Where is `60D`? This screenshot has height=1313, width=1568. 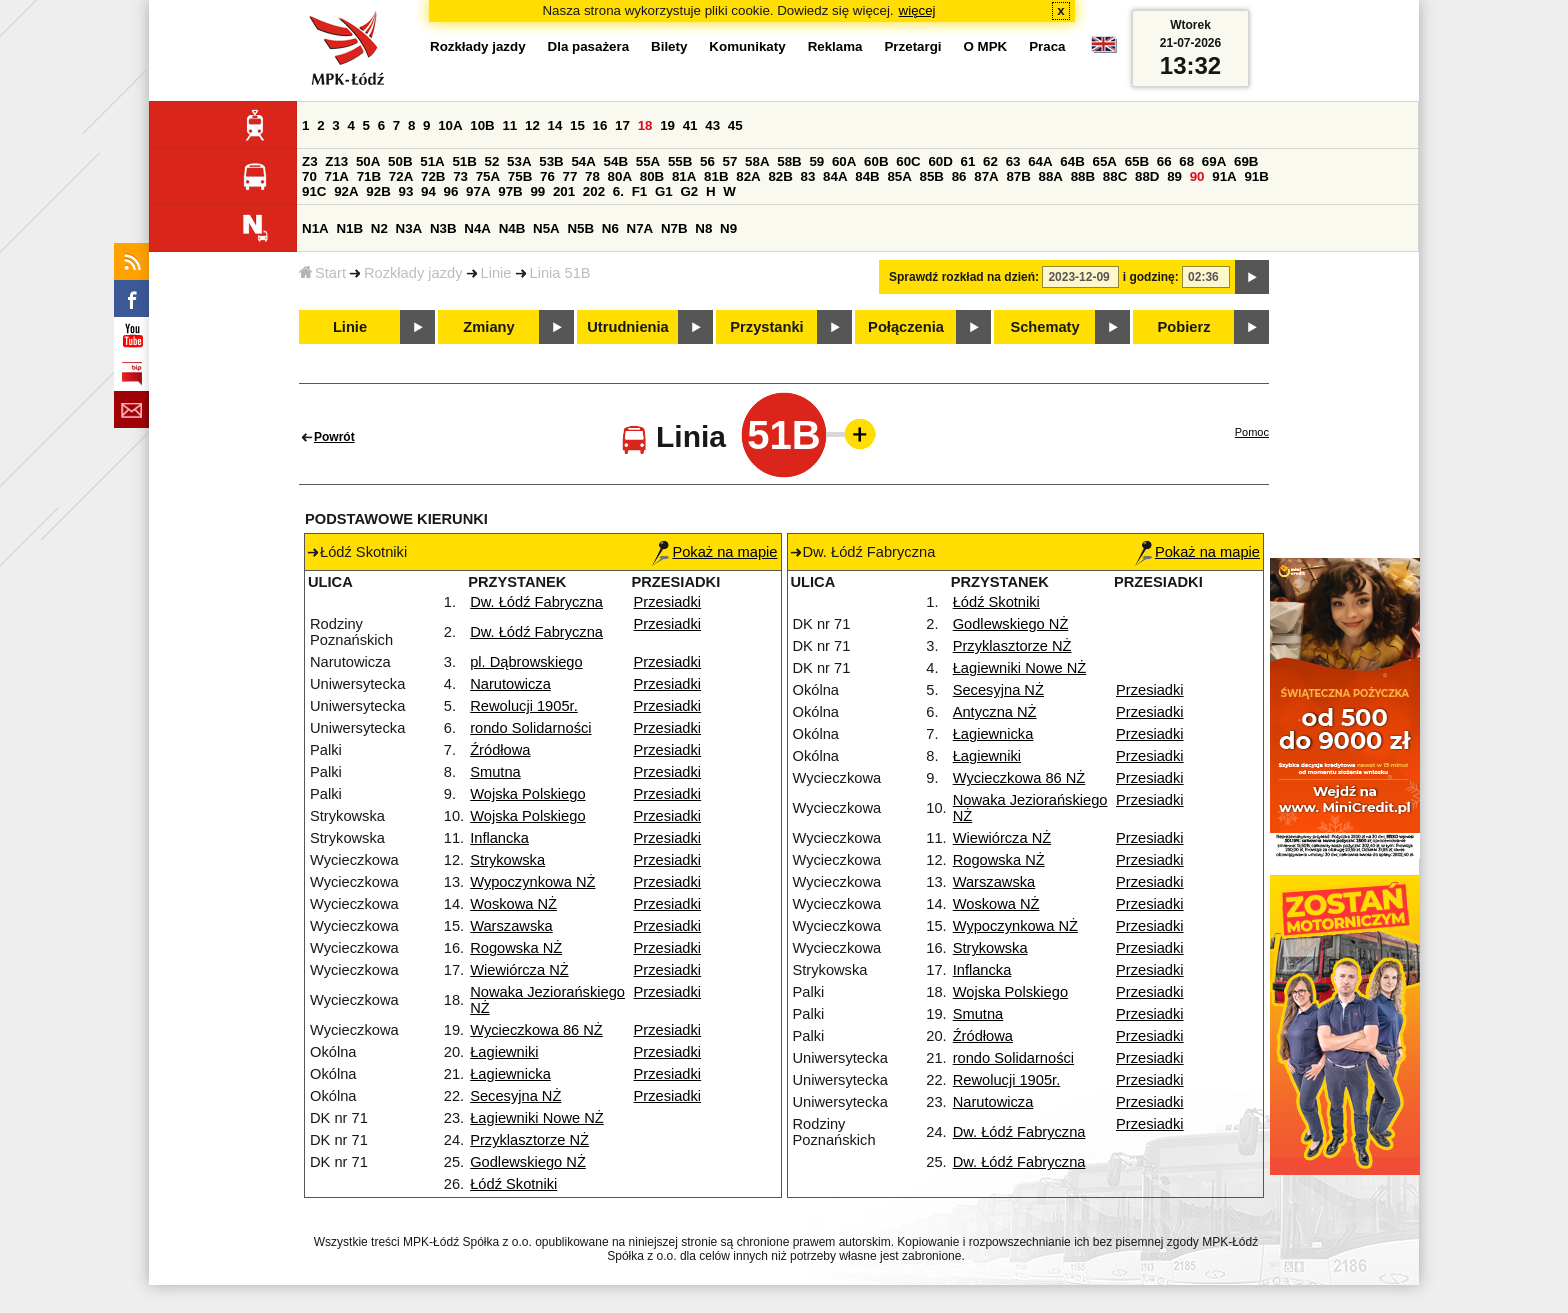 60D is located at coordinates (940, 161).